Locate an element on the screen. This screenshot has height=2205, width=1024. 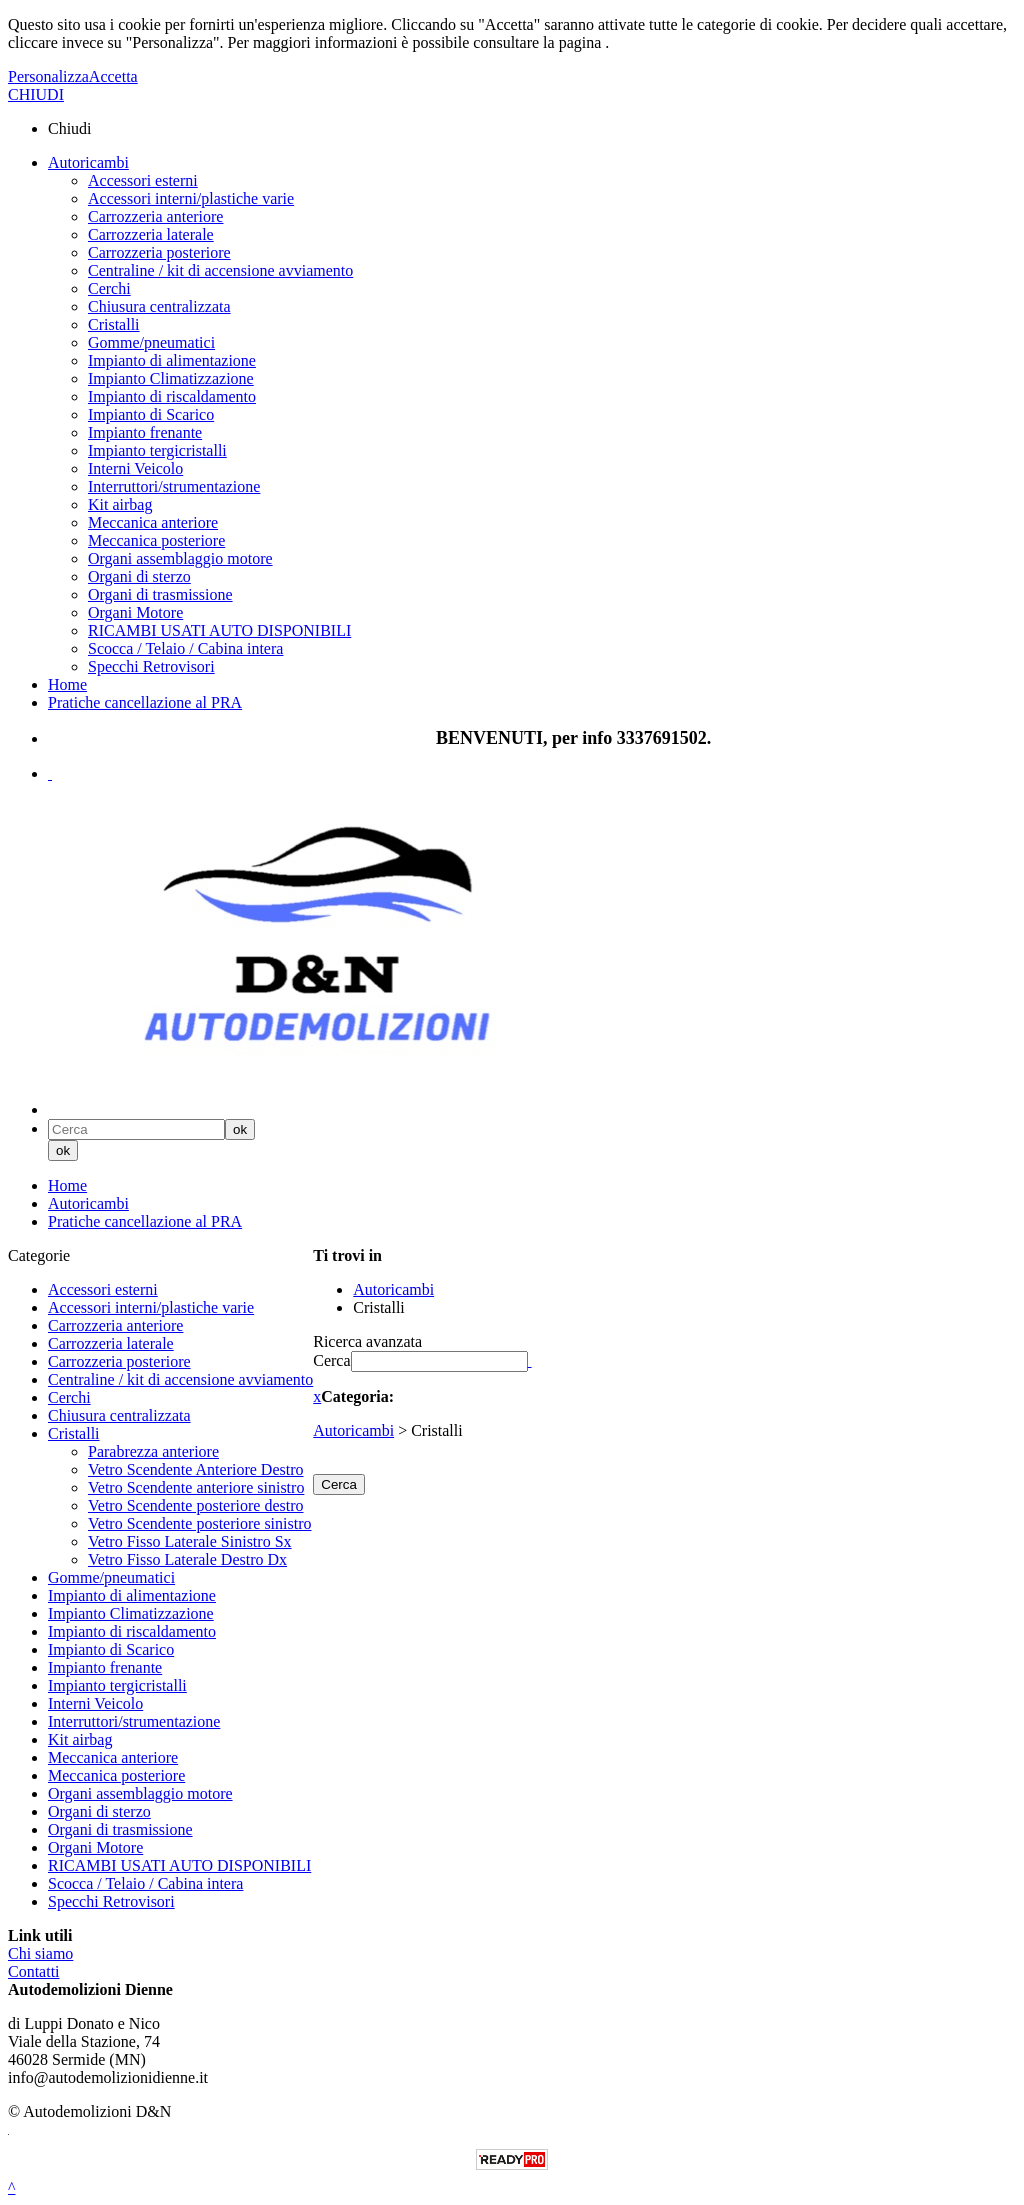
Cerca is located at coordinates (331, 1360).